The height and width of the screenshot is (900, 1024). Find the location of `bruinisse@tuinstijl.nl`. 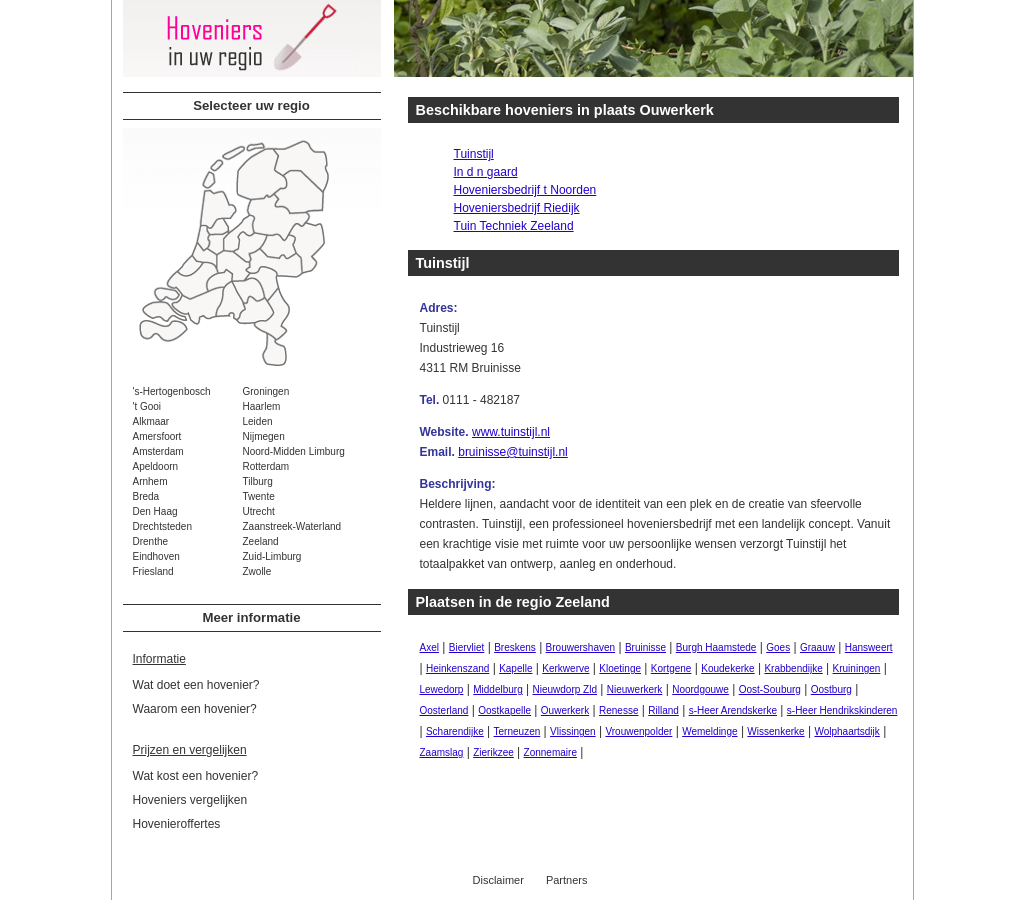

bruinisse@tuinstijl.nl is located at coordinates (513, 452).